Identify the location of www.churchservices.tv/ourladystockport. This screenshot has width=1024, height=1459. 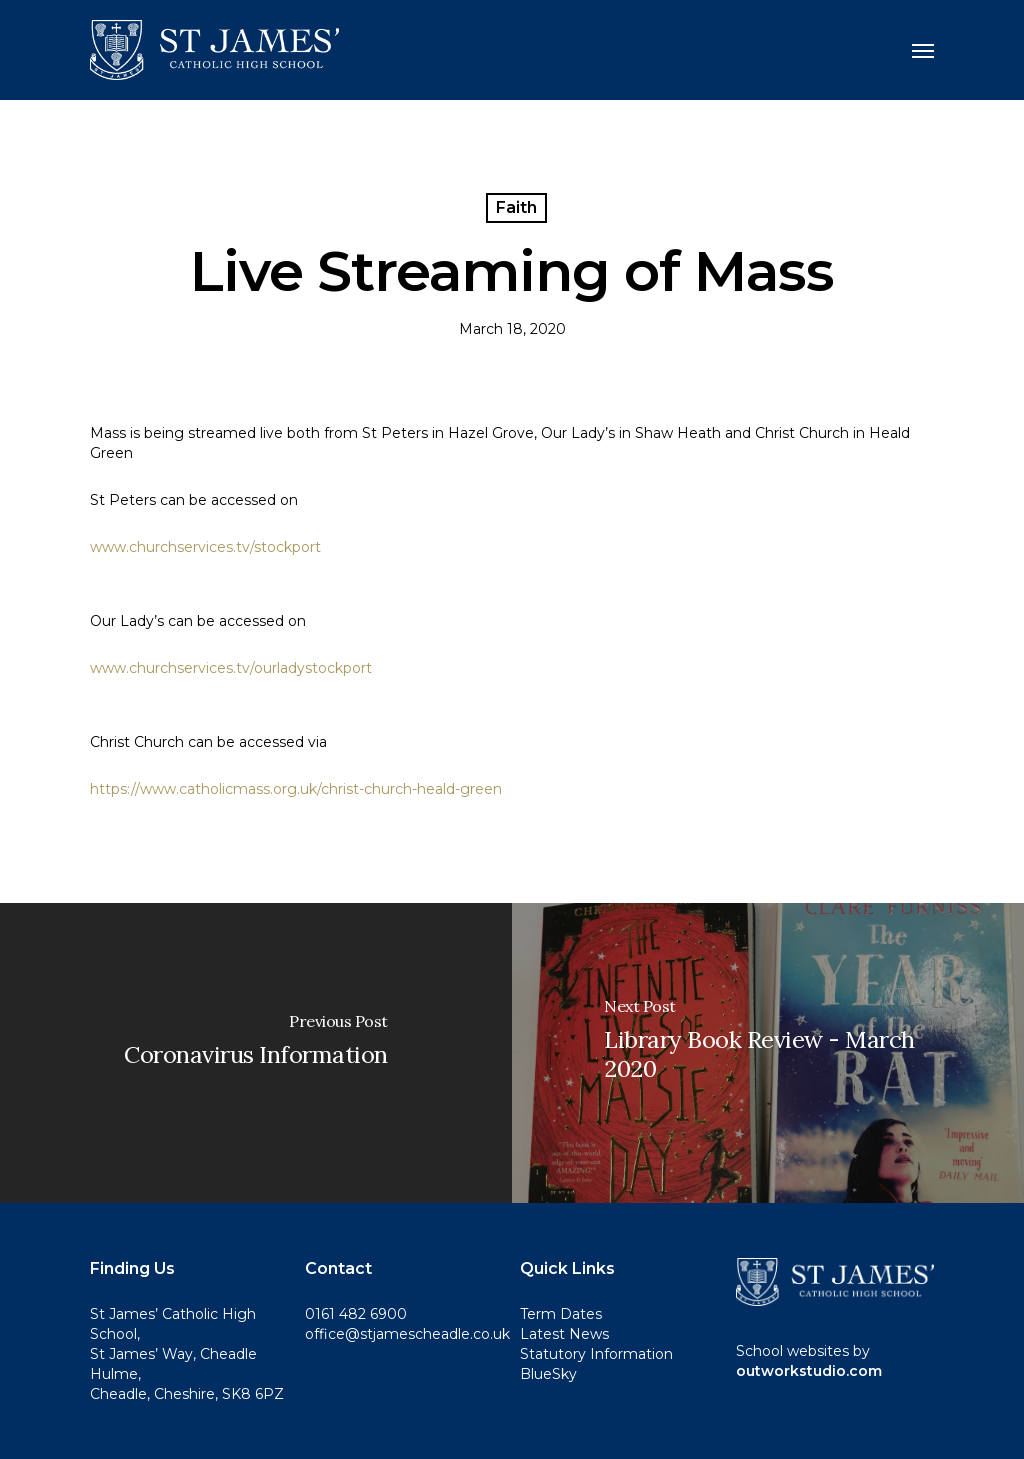
(231, 668).